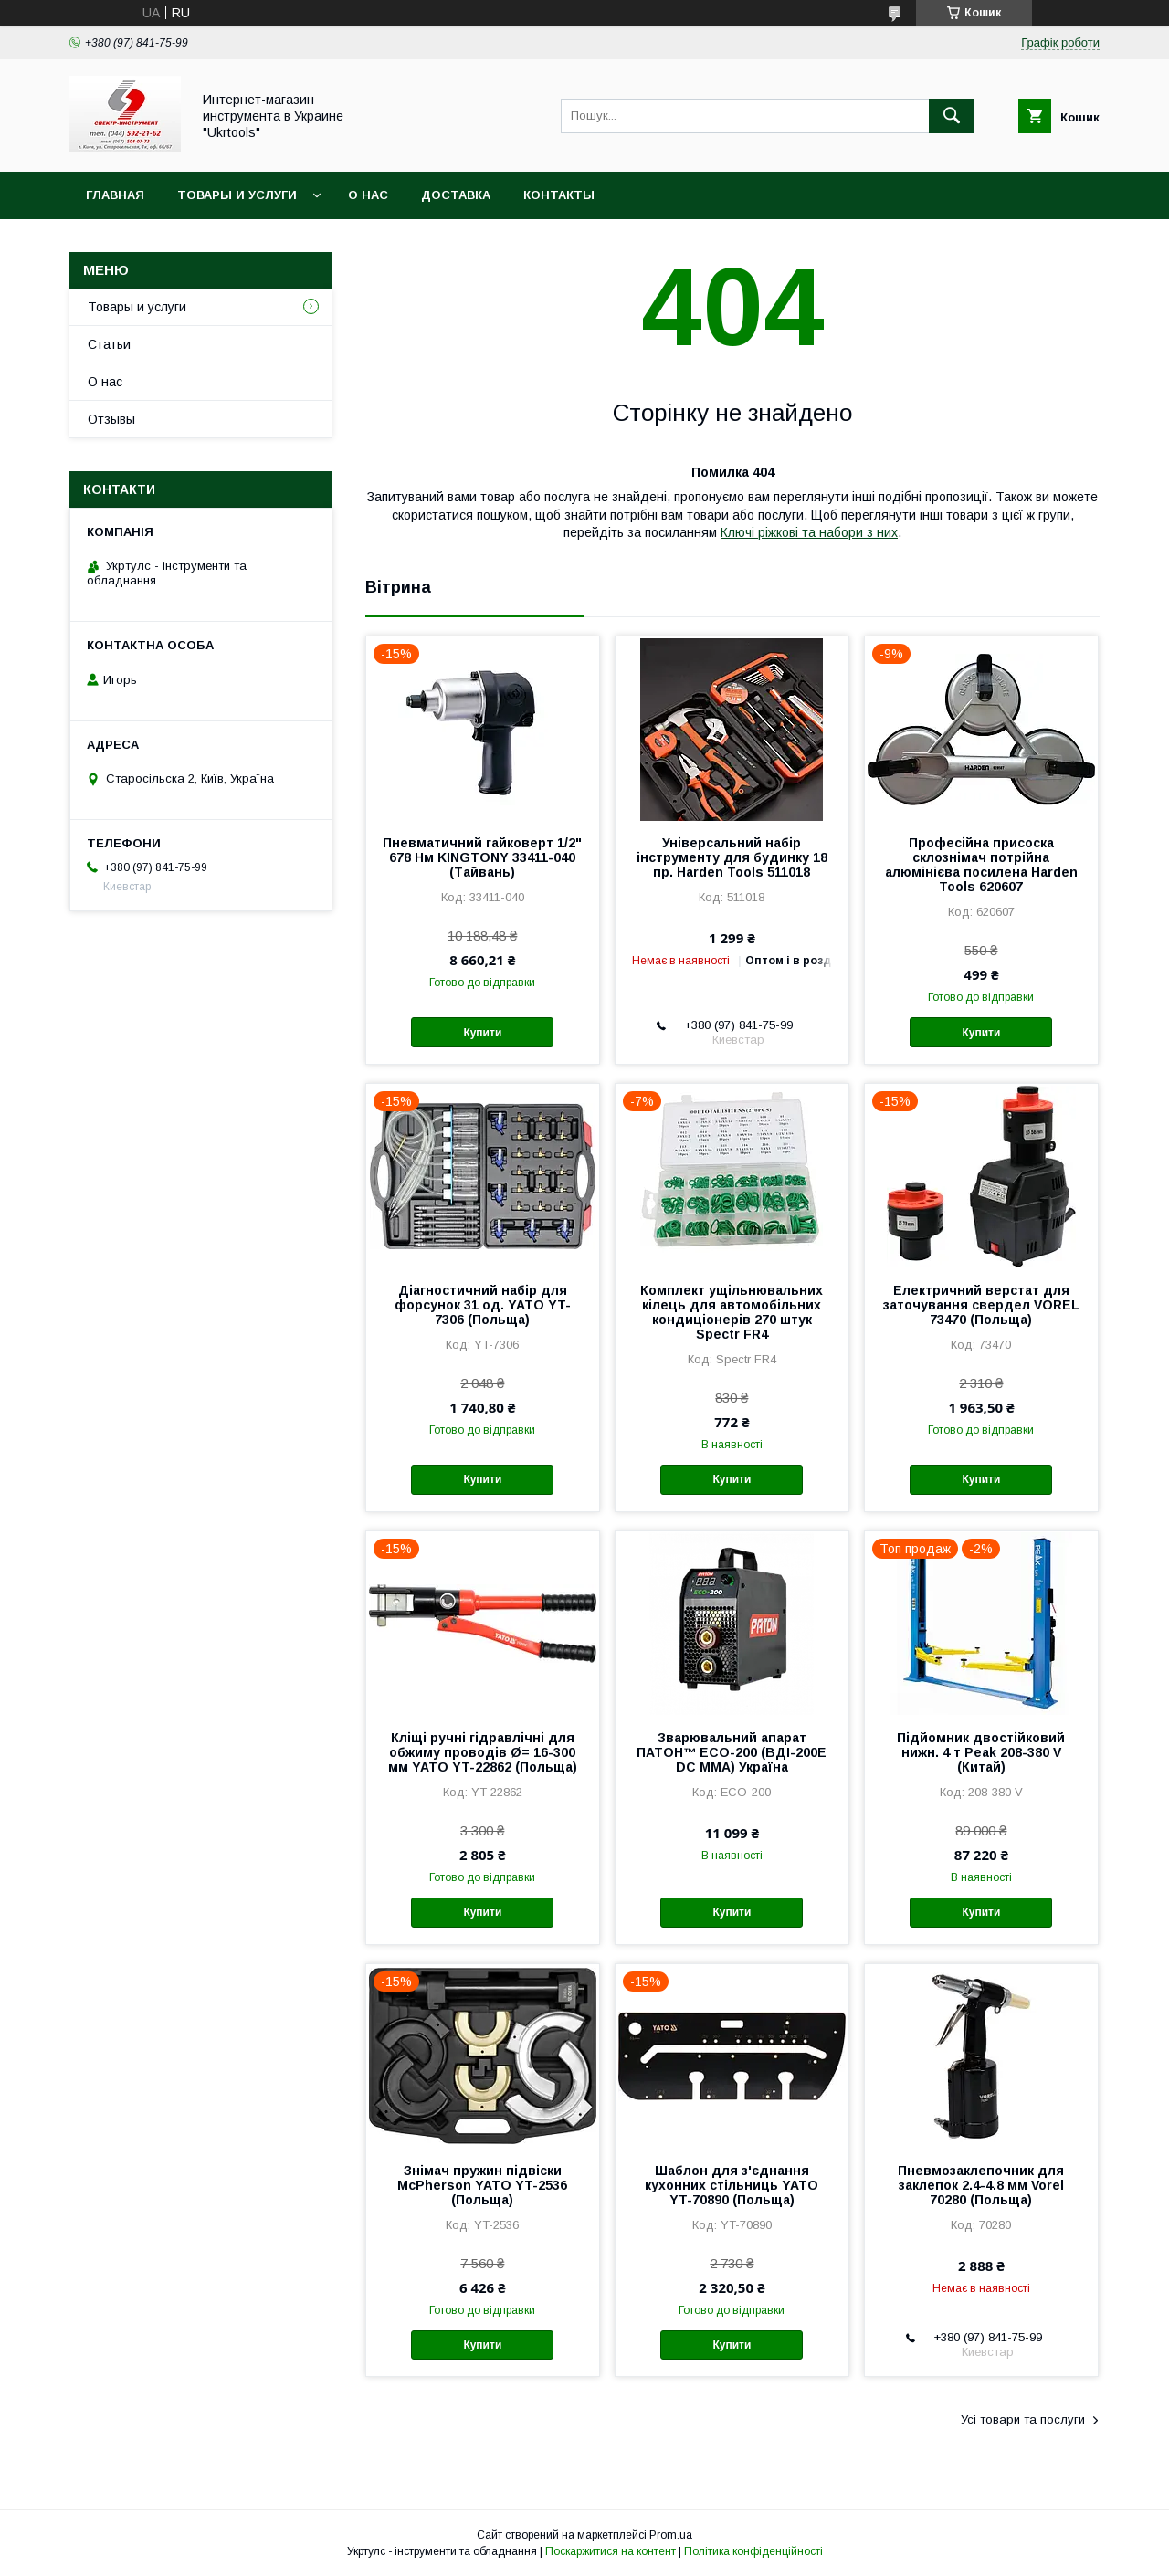  I want to click on Ключі ріжкові та набори з них, so click(809, 532).